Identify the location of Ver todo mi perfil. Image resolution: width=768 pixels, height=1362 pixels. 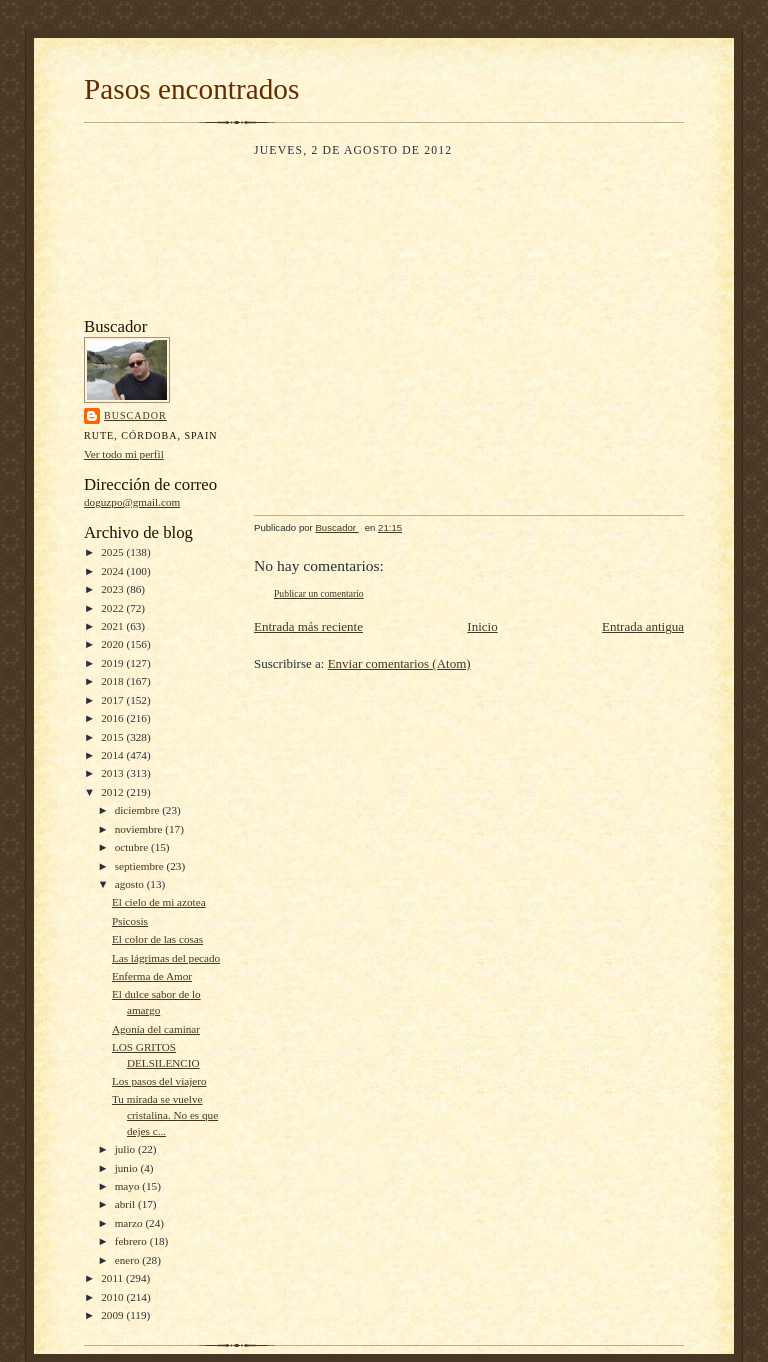
(124, 454).